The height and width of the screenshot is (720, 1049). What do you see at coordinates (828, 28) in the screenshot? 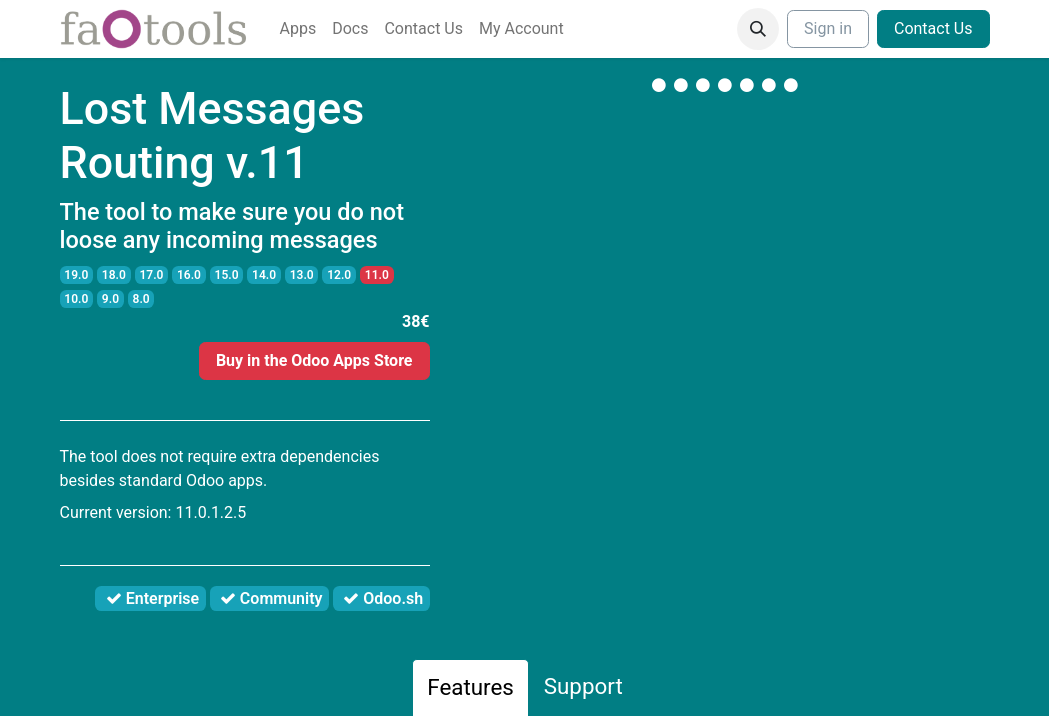
I see `Sign in` at bounding box center [828, 28].